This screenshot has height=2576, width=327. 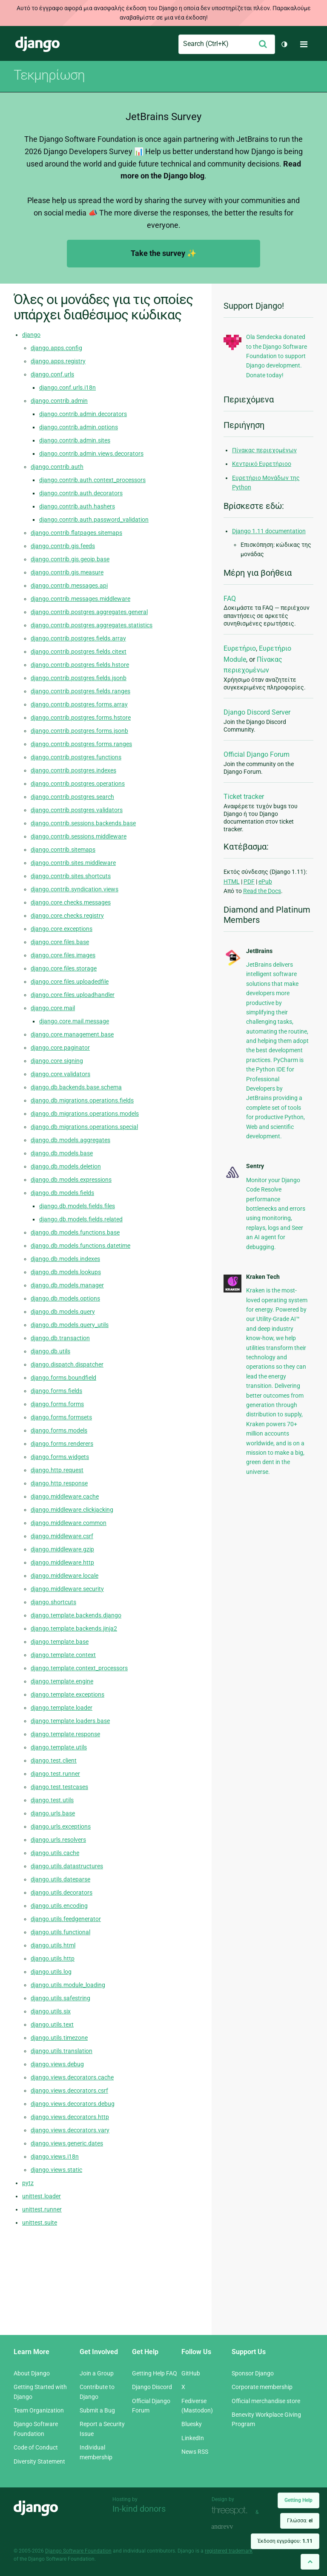 What do you see at coordinates (72, 1034) in the screenshot?
I see `django.core.management.base` at bounding box center [72, 1034].